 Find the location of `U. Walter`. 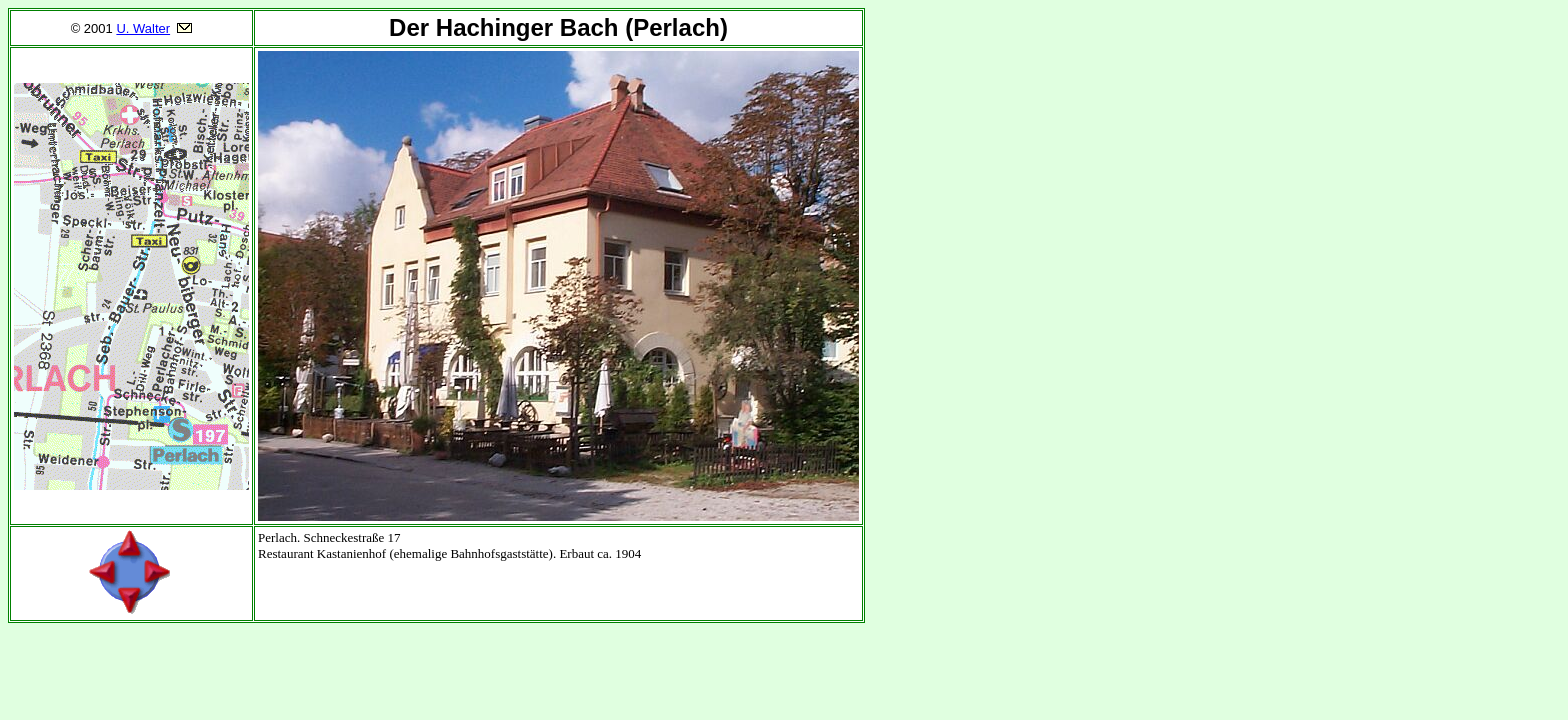

U. Walter is located at coordinates (143, 28).